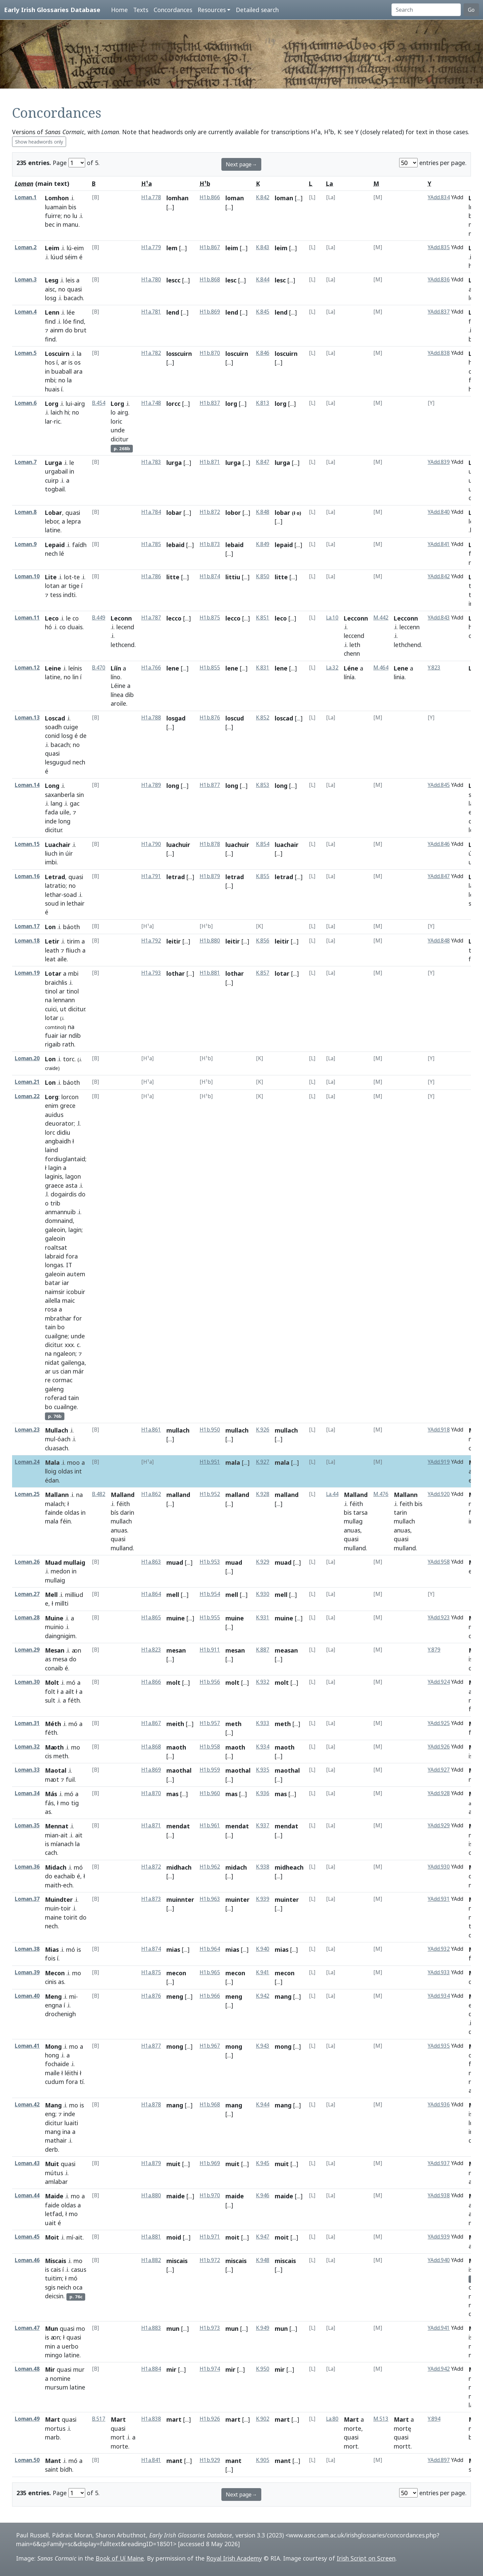  I want to click on lebaid, so click(175, 545).